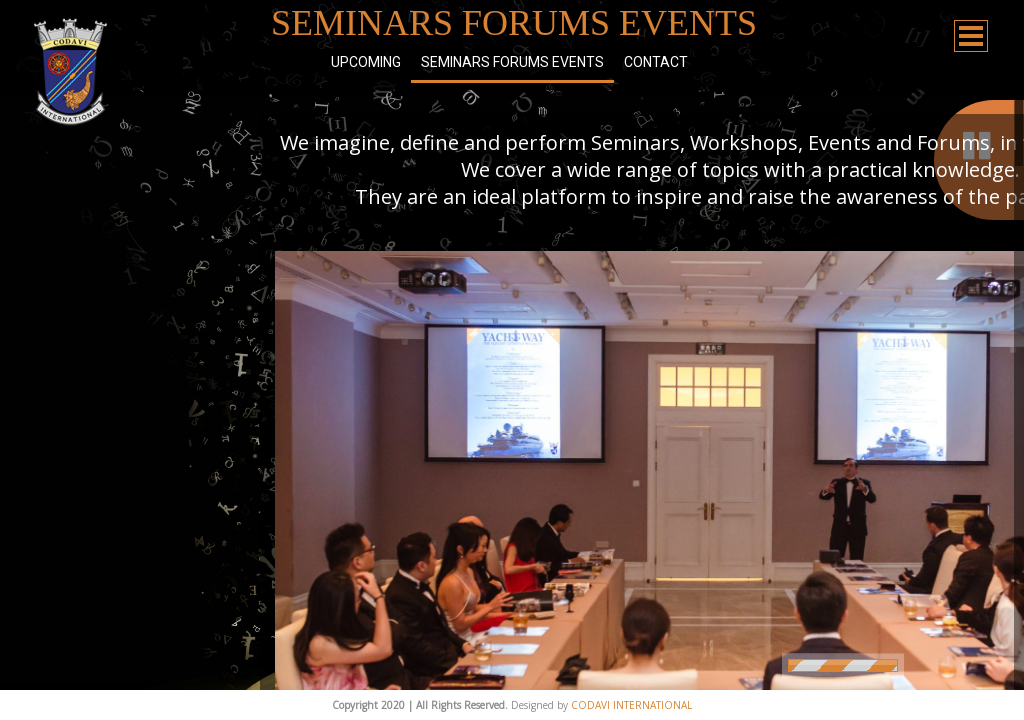 Image resolution: width=1024 pixels, height=720 pixels. I want to click on Seminars Forums Events, so click(512, 62).